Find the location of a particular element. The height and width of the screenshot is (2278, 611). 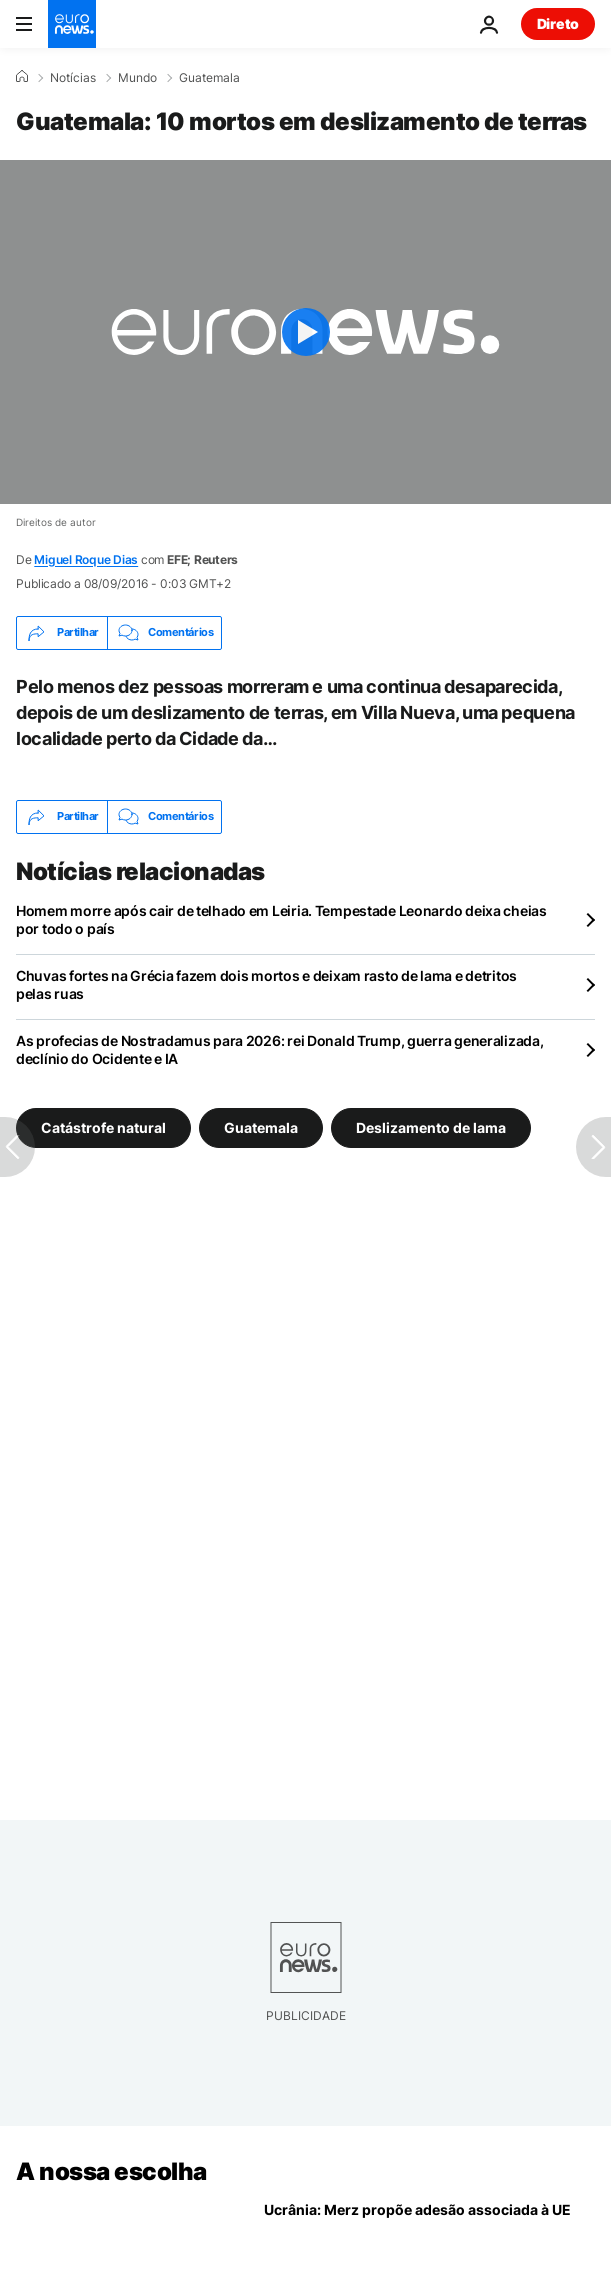

Mundo is located at coordinates (137, 78).